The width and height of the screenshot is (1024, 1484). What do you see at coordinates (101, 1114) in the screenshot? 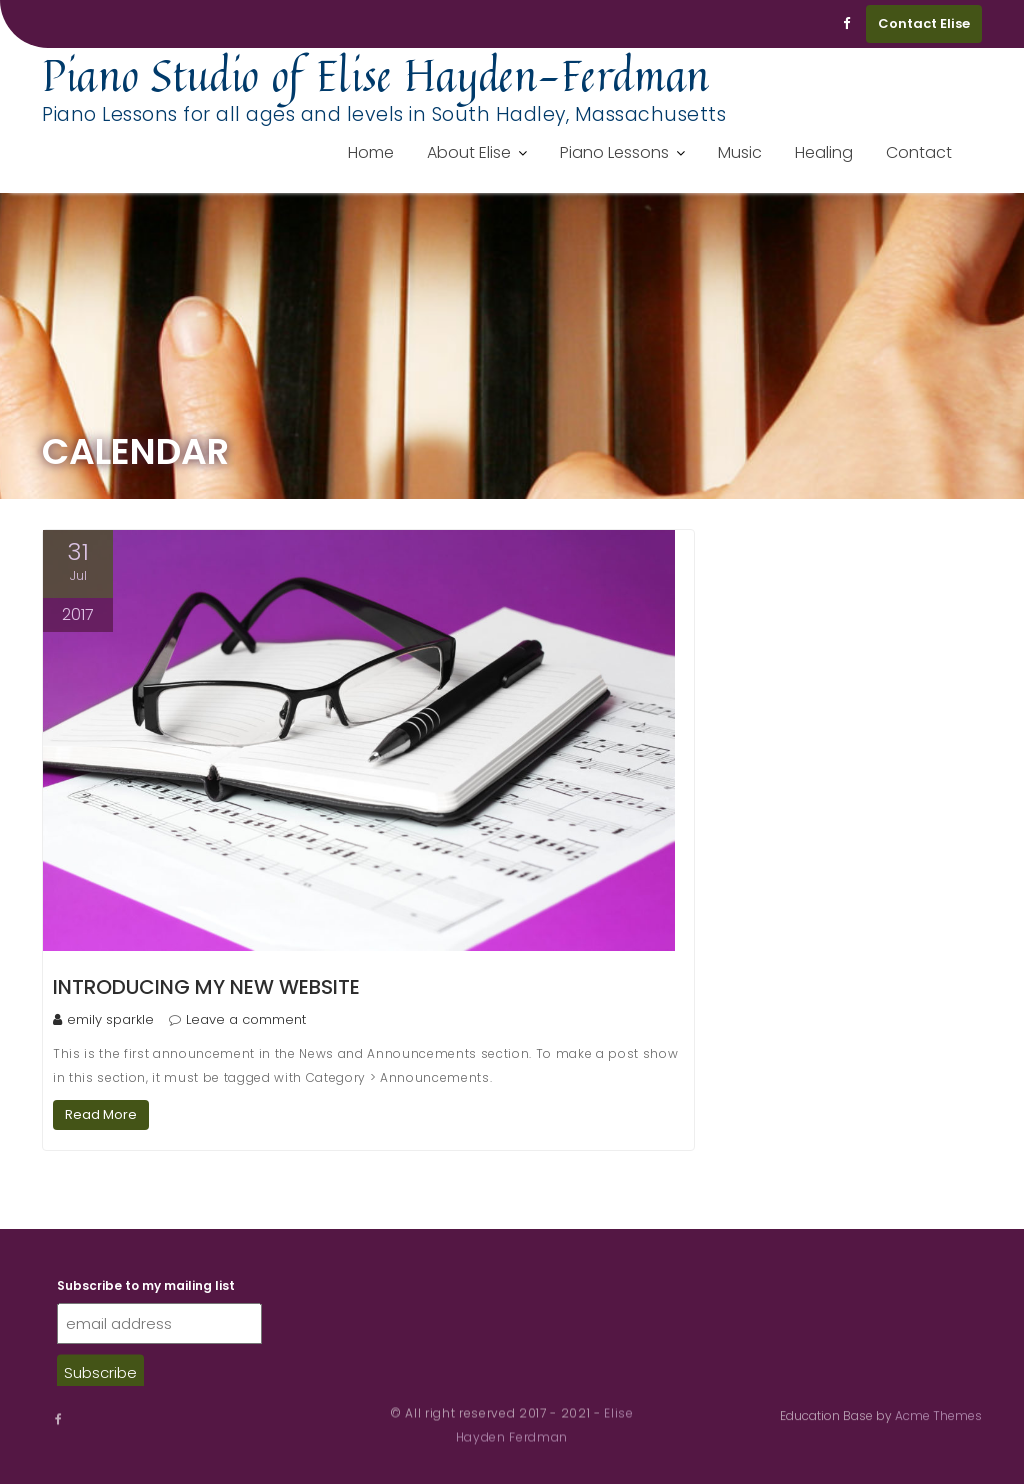
I see `Read More` at bounding box center [101, 1114].